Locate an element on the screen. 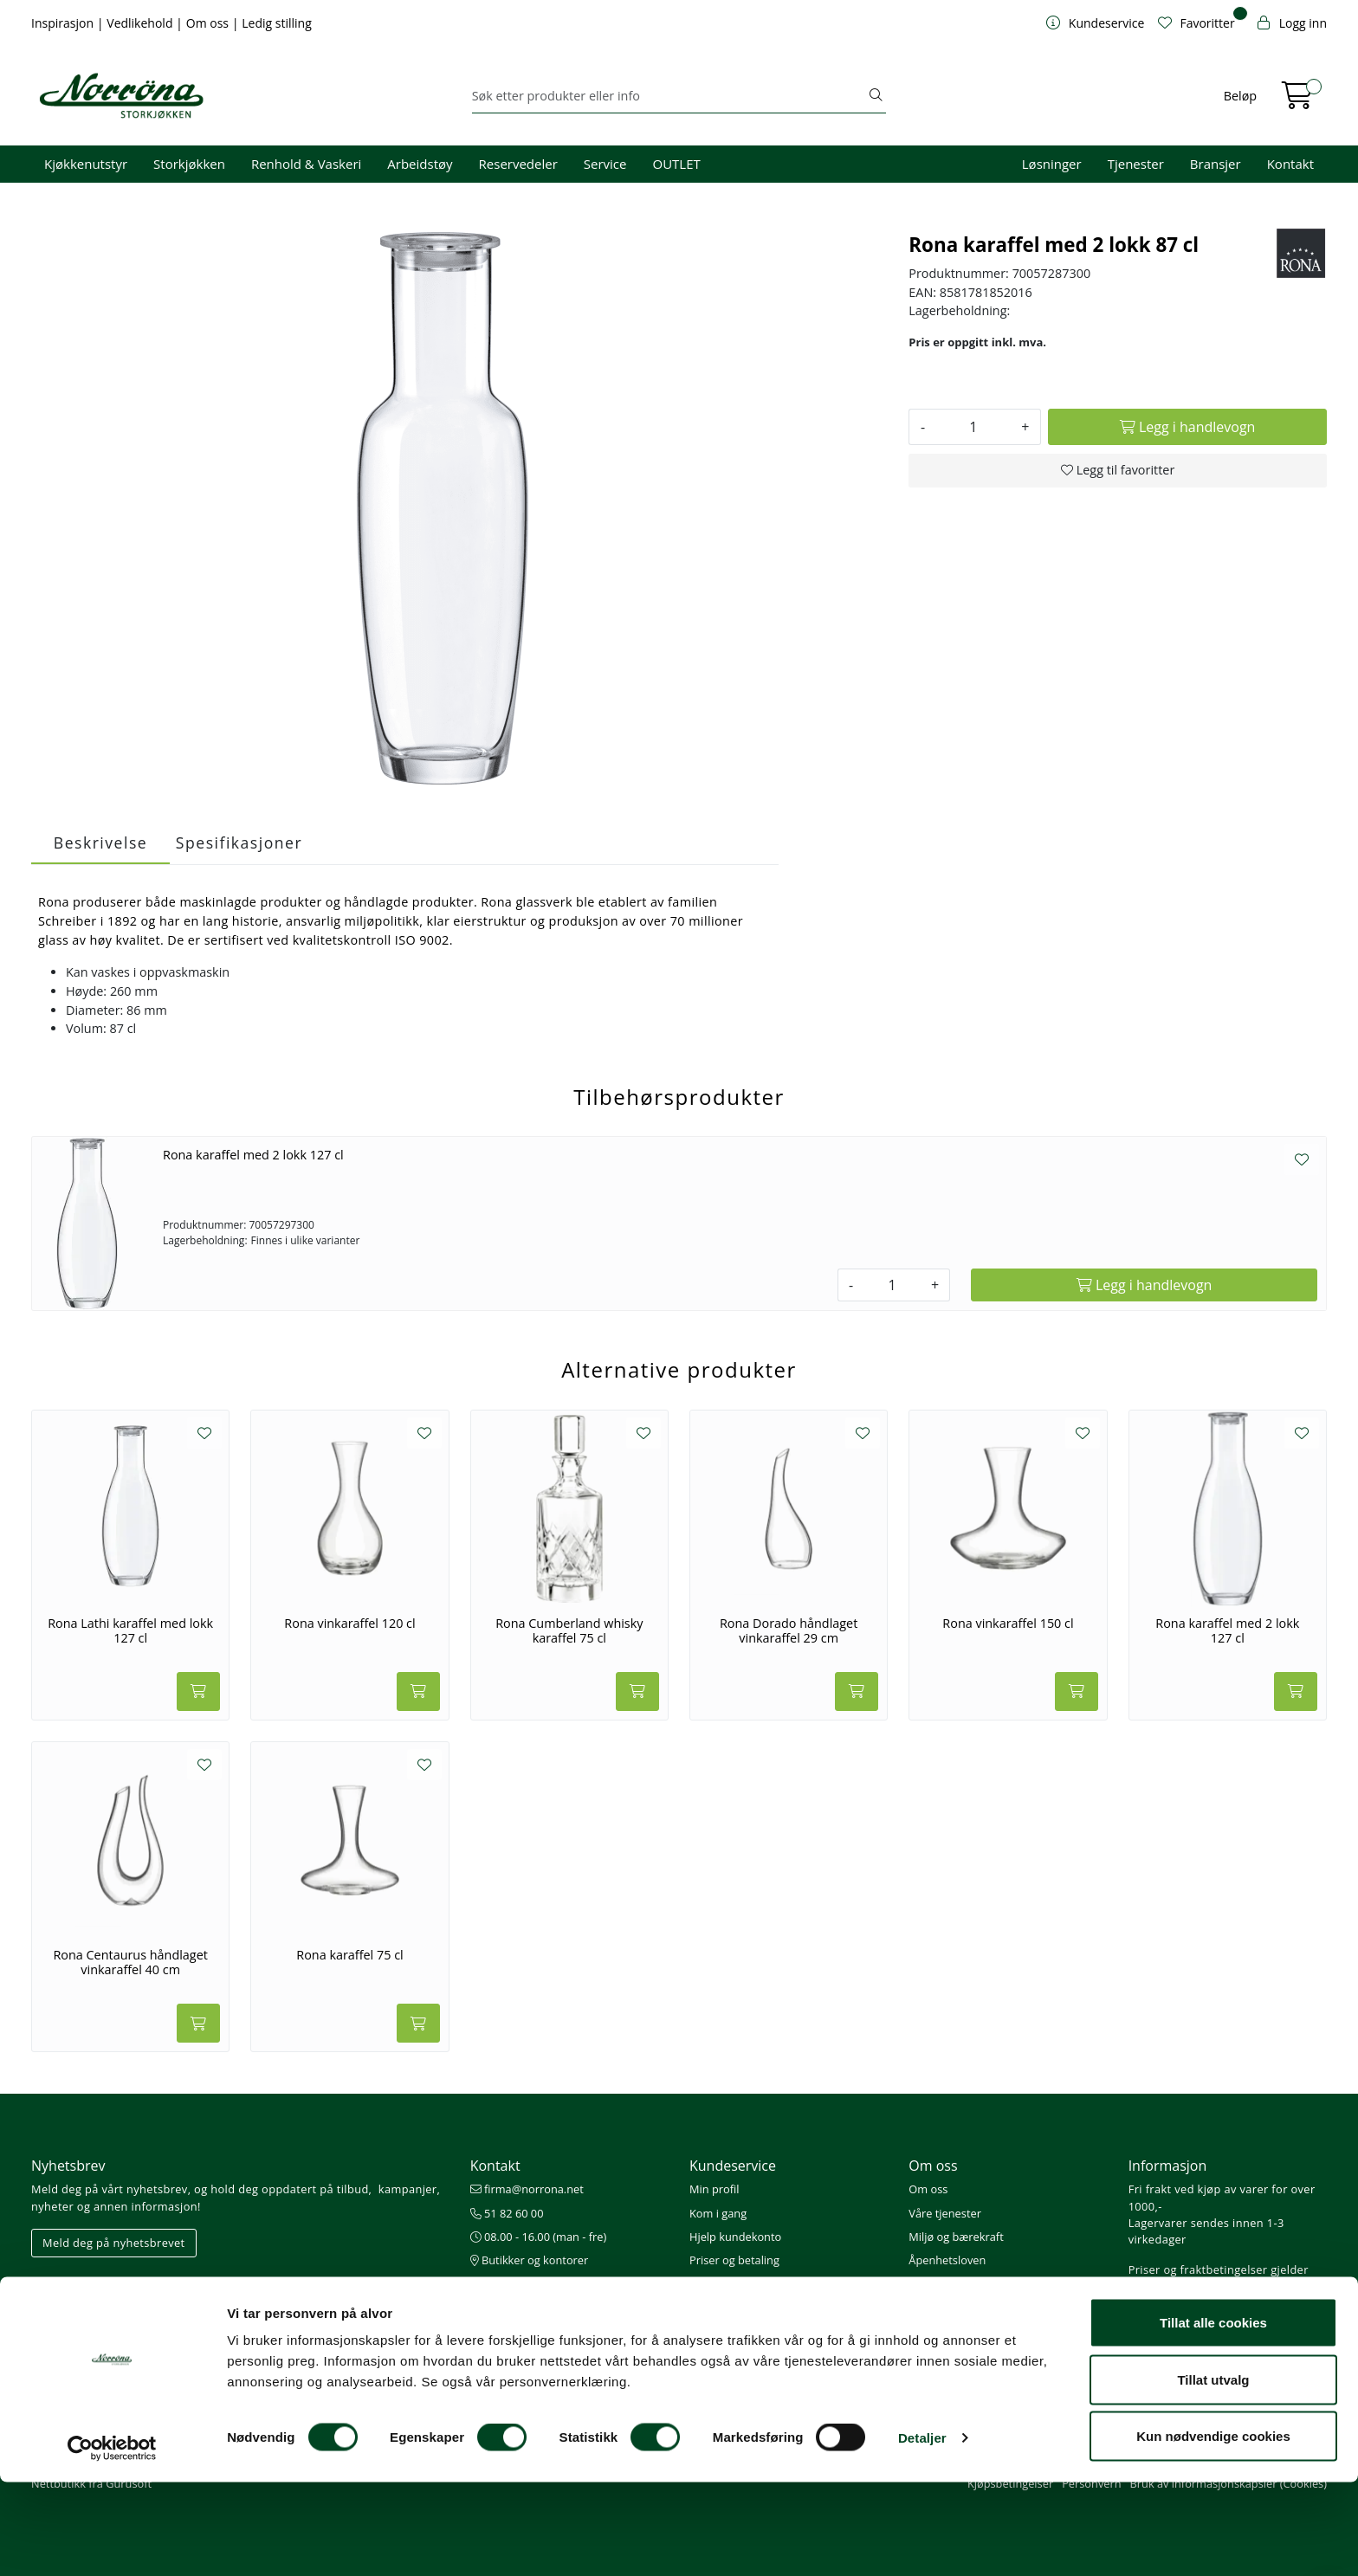  Ledige stillinger is located at coordinates (949, 2283).